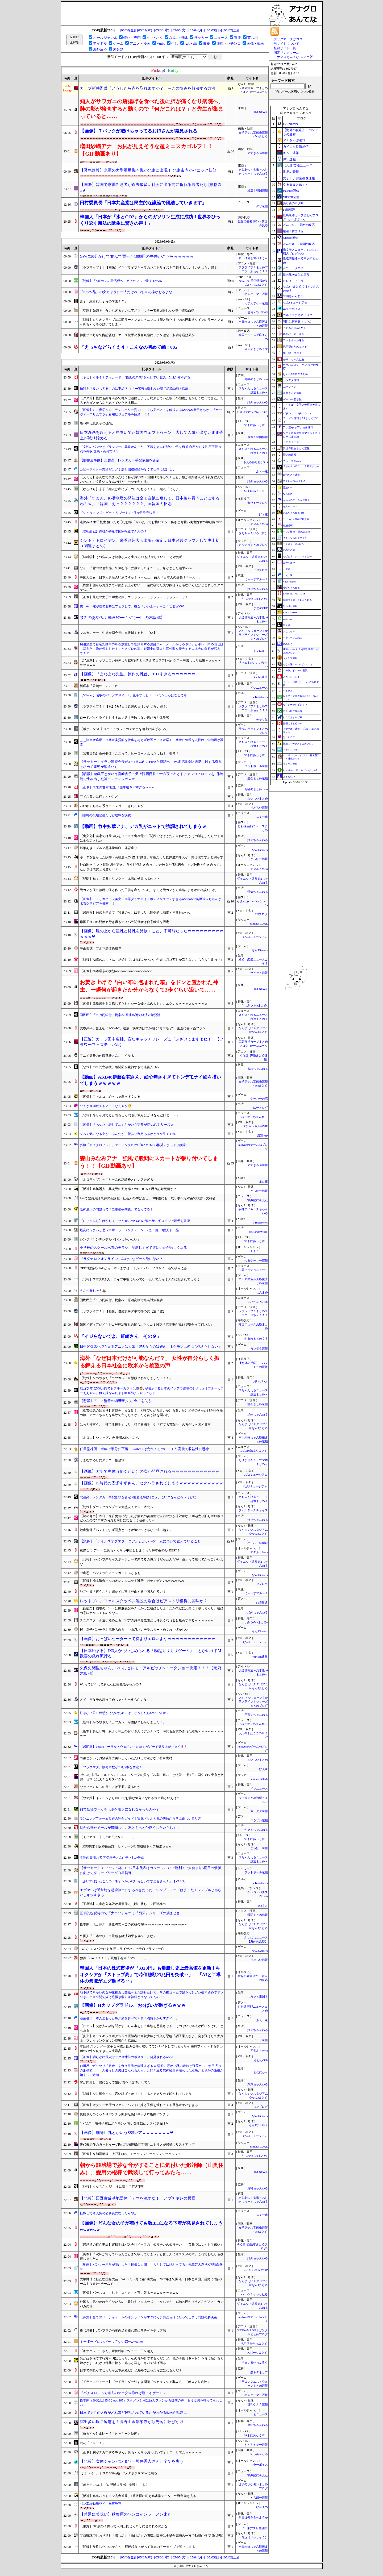  Describe the element at coordinates (150, 267) in the screenshot. I see `【ラブライブ！】【画像】イキヅライブキャラのバストサイズを予想するスレ【いきづらい部！】` at that location.